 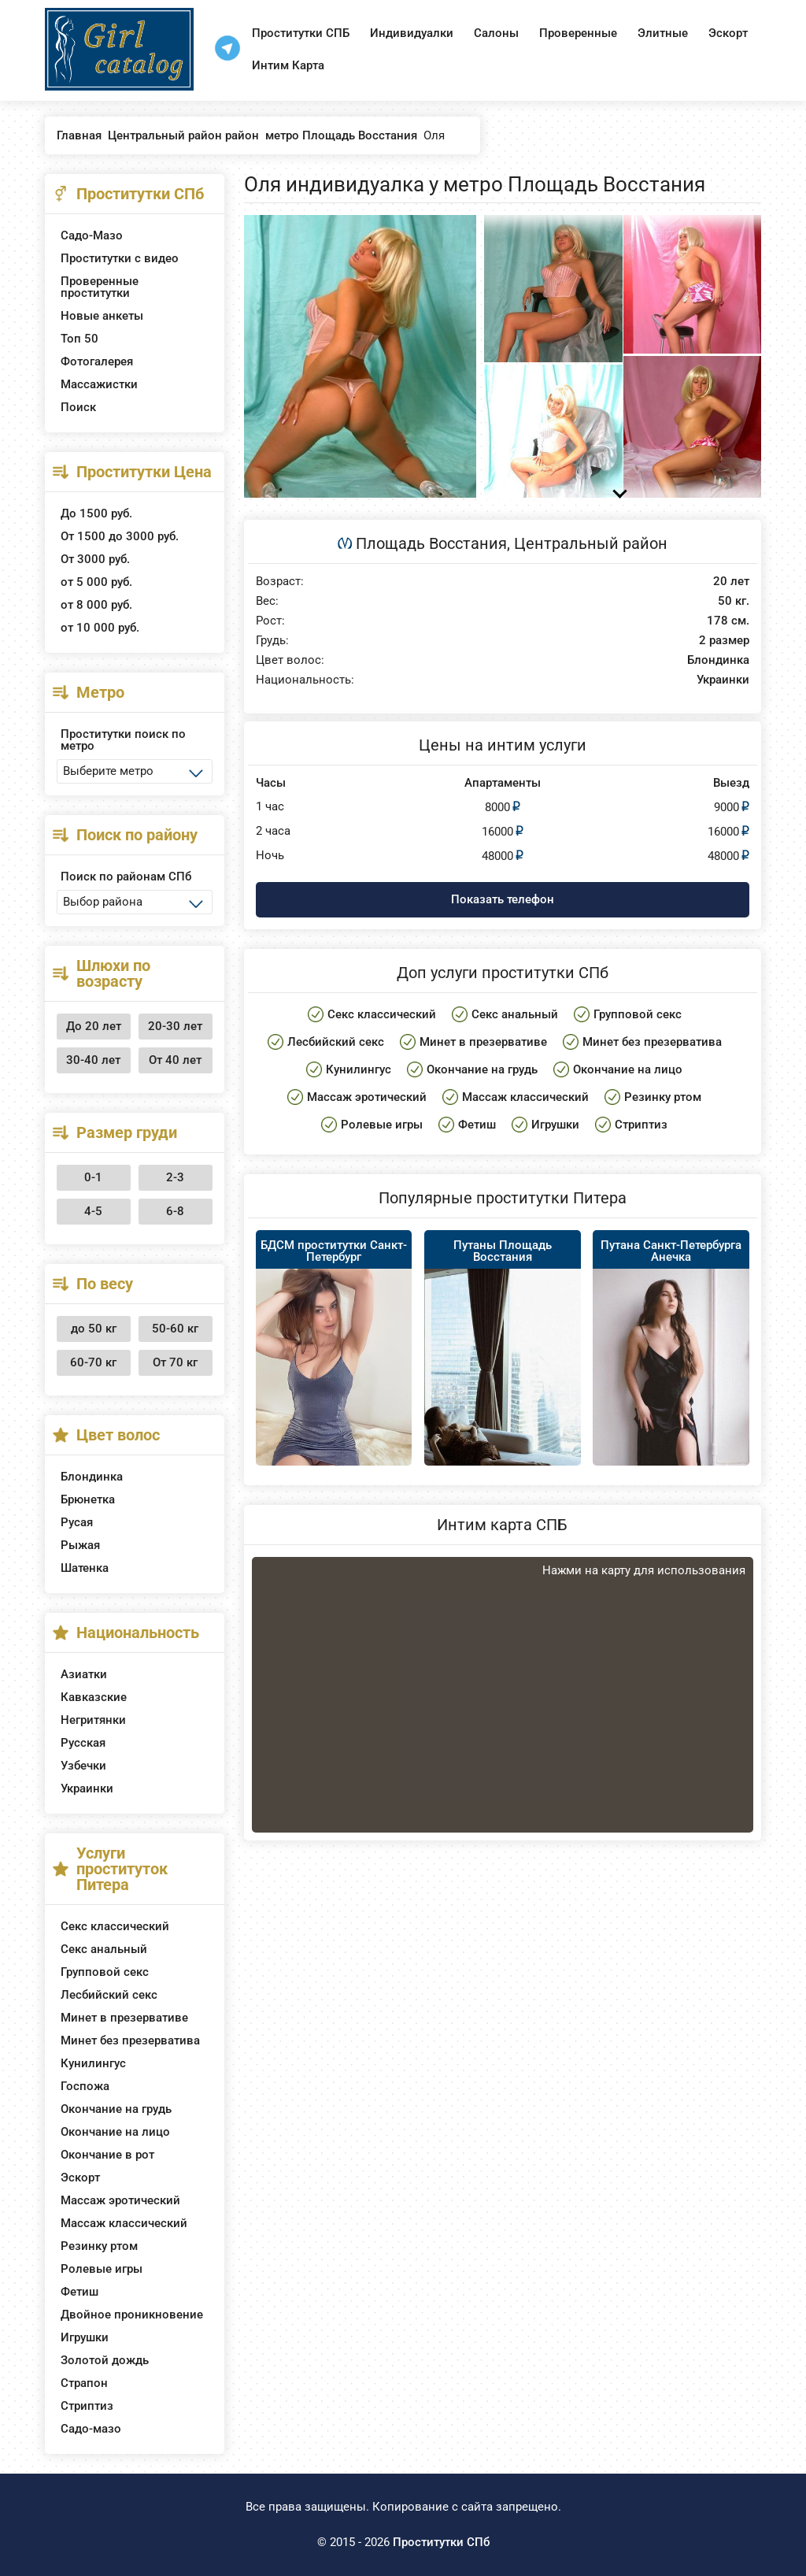 What do you see at coordinates (93, 1026) in the screenshot?
I see `До 20 лет` at bounding box center [93, 1026].